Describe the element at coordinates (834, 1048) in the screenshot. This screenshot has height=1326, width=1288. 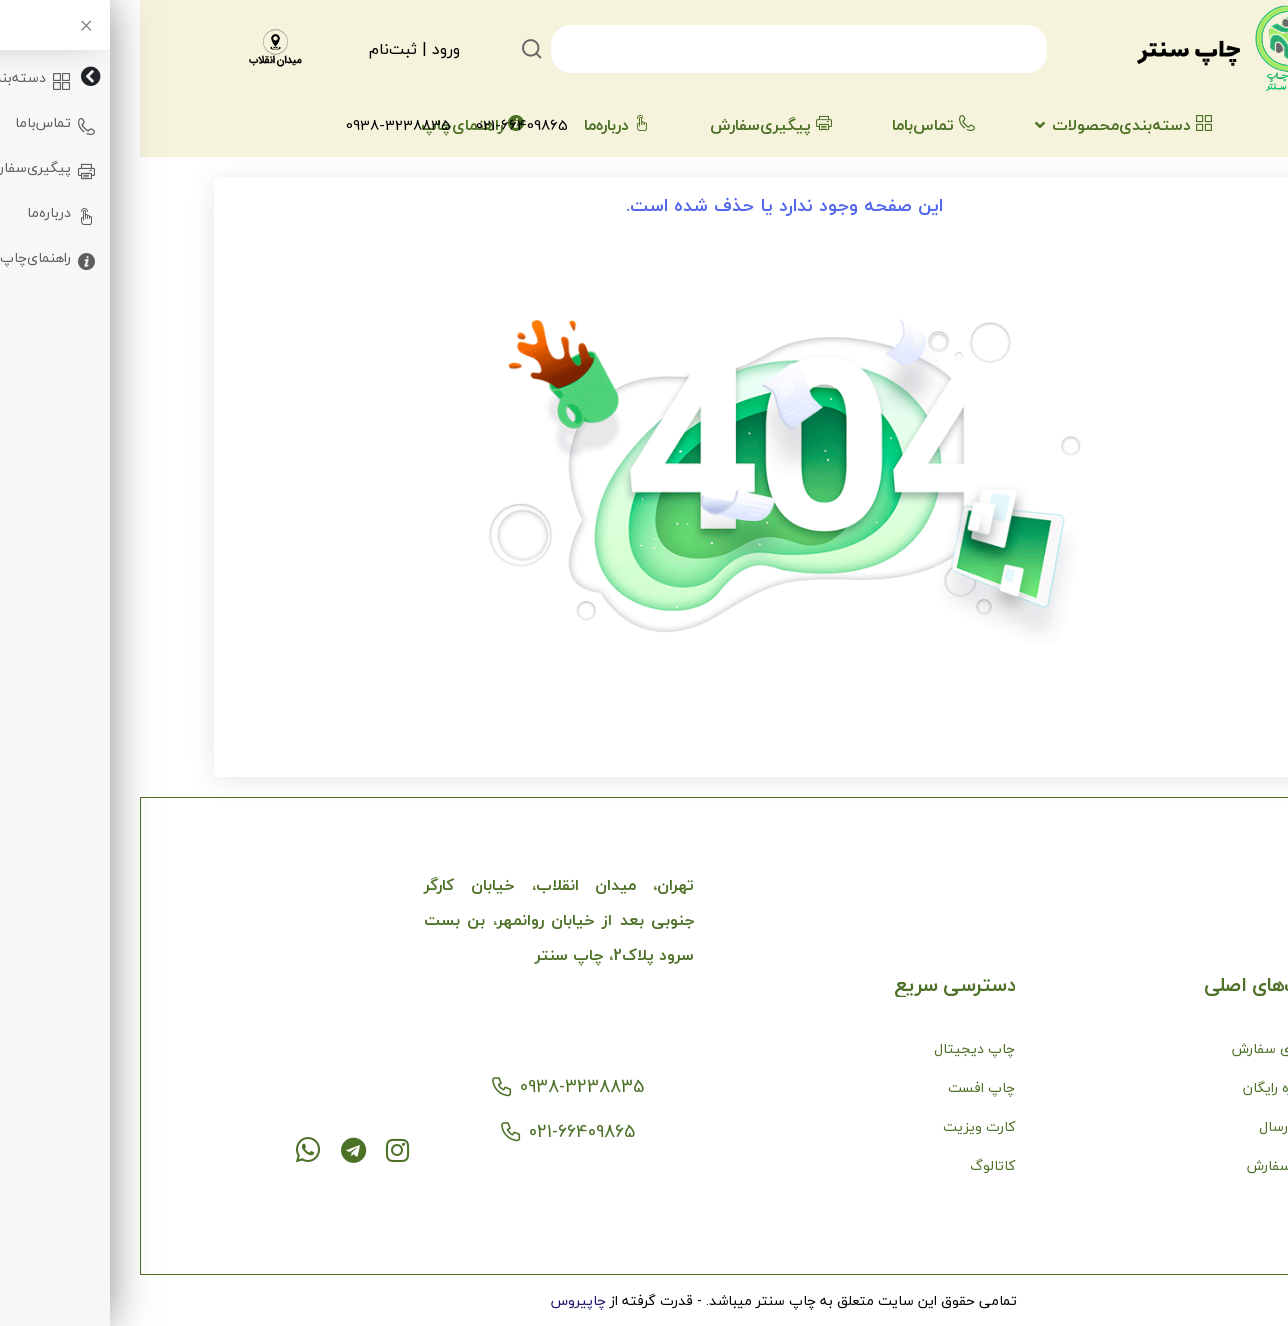
I see `چاپ دیجیتال` at that location.